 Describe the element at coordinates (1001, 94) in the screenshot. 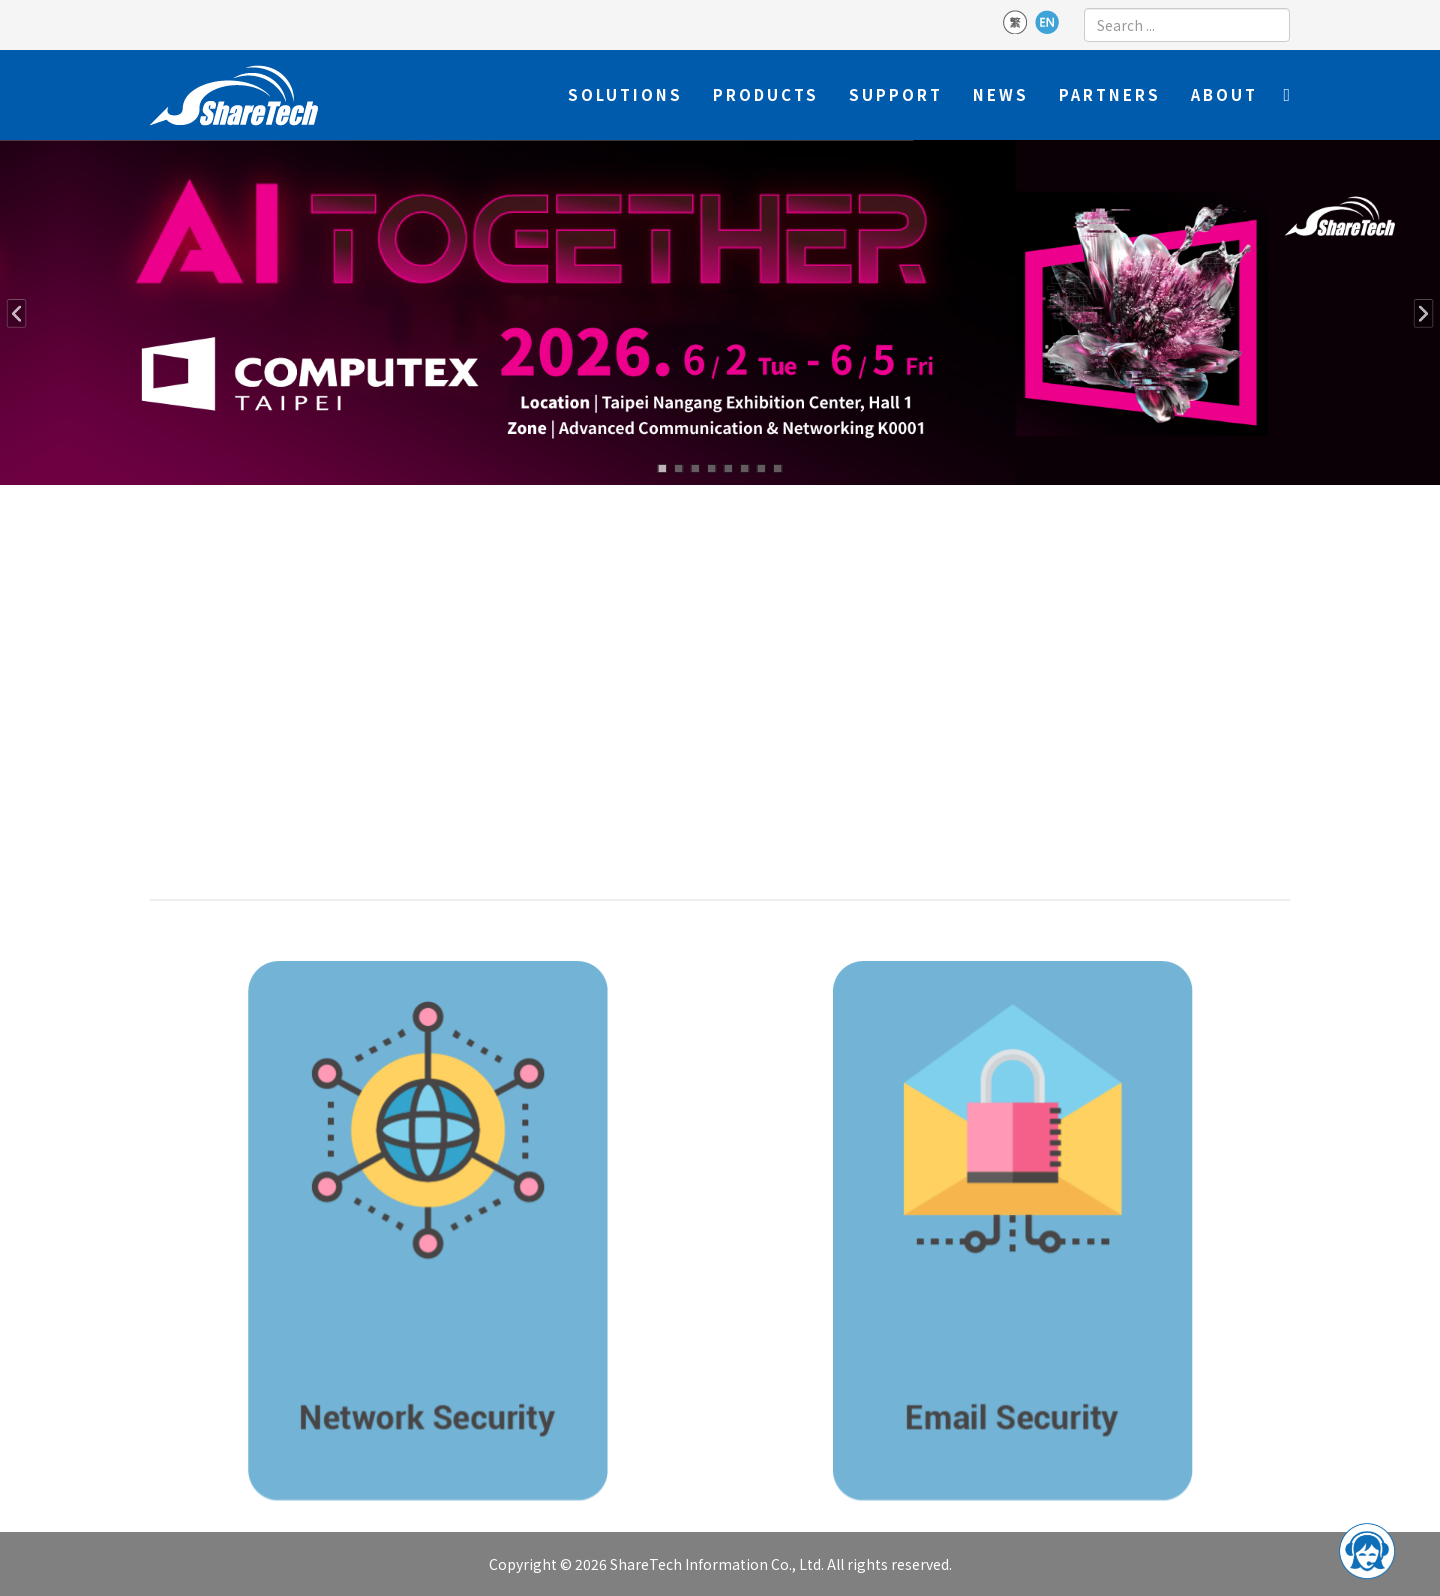

I see `News` at that location.